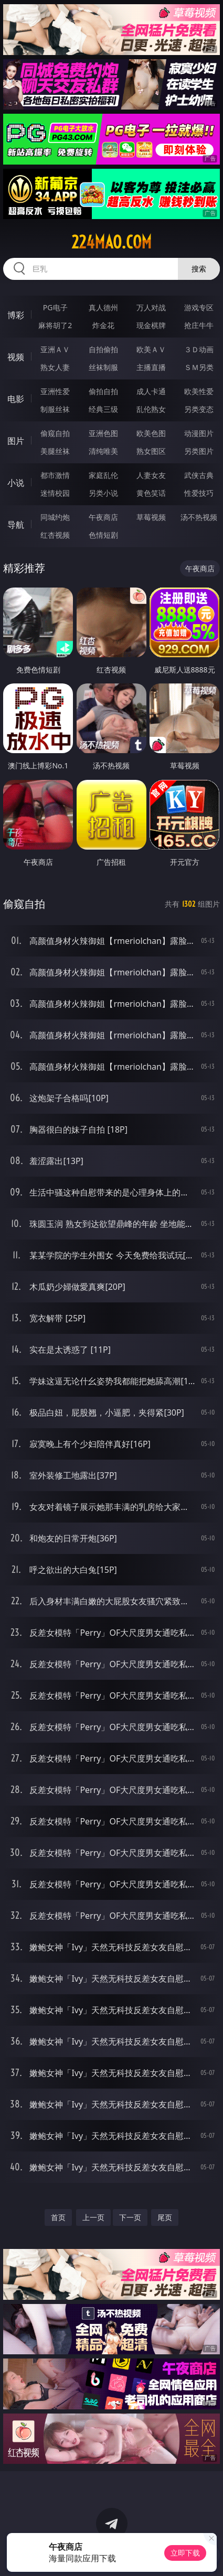 The height and width of the screenshot is (2576, 223). Describe the element at coordinates (103, 349) in the screenshot. I see `自拍偷拍` at that location.